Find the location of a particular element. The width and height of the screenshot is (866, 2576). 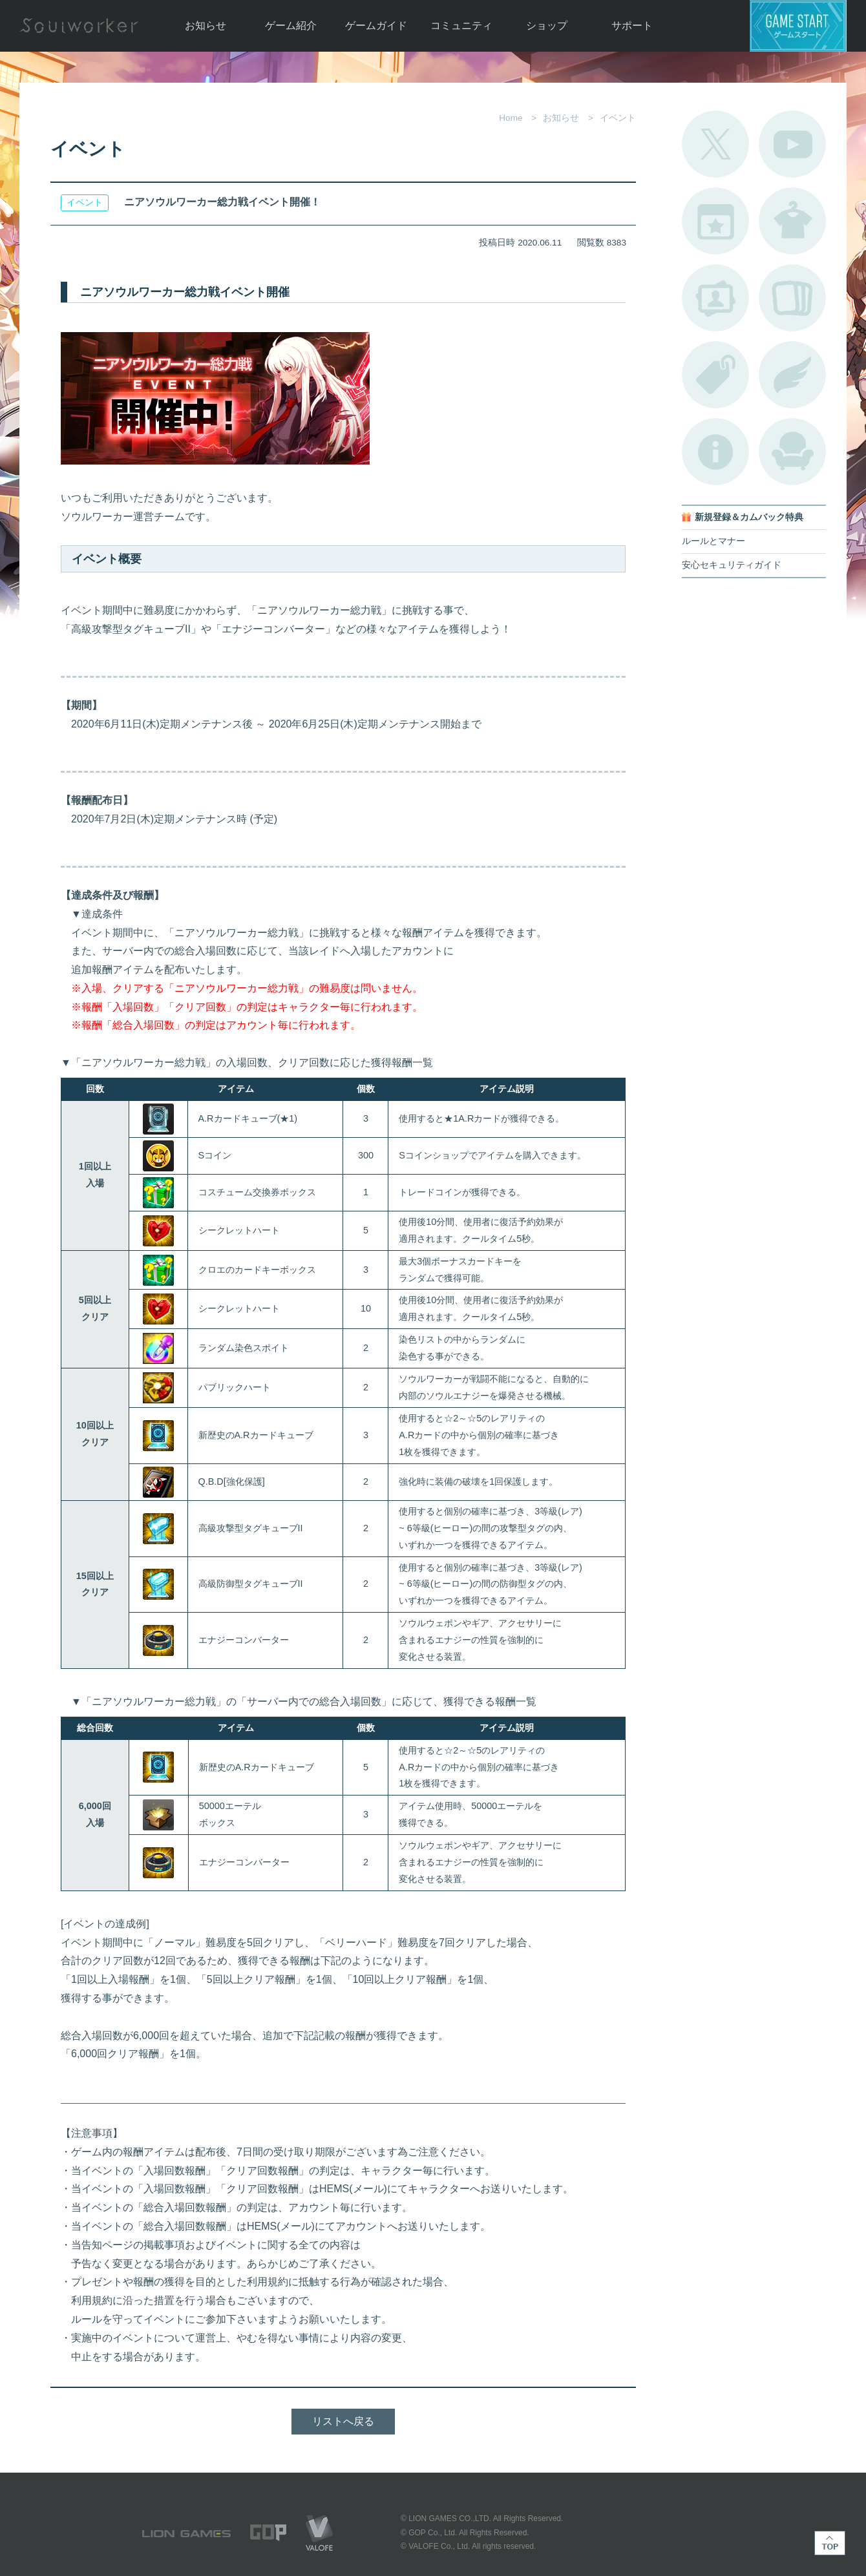

タグ一覧 is located at coordinates (715, 374).